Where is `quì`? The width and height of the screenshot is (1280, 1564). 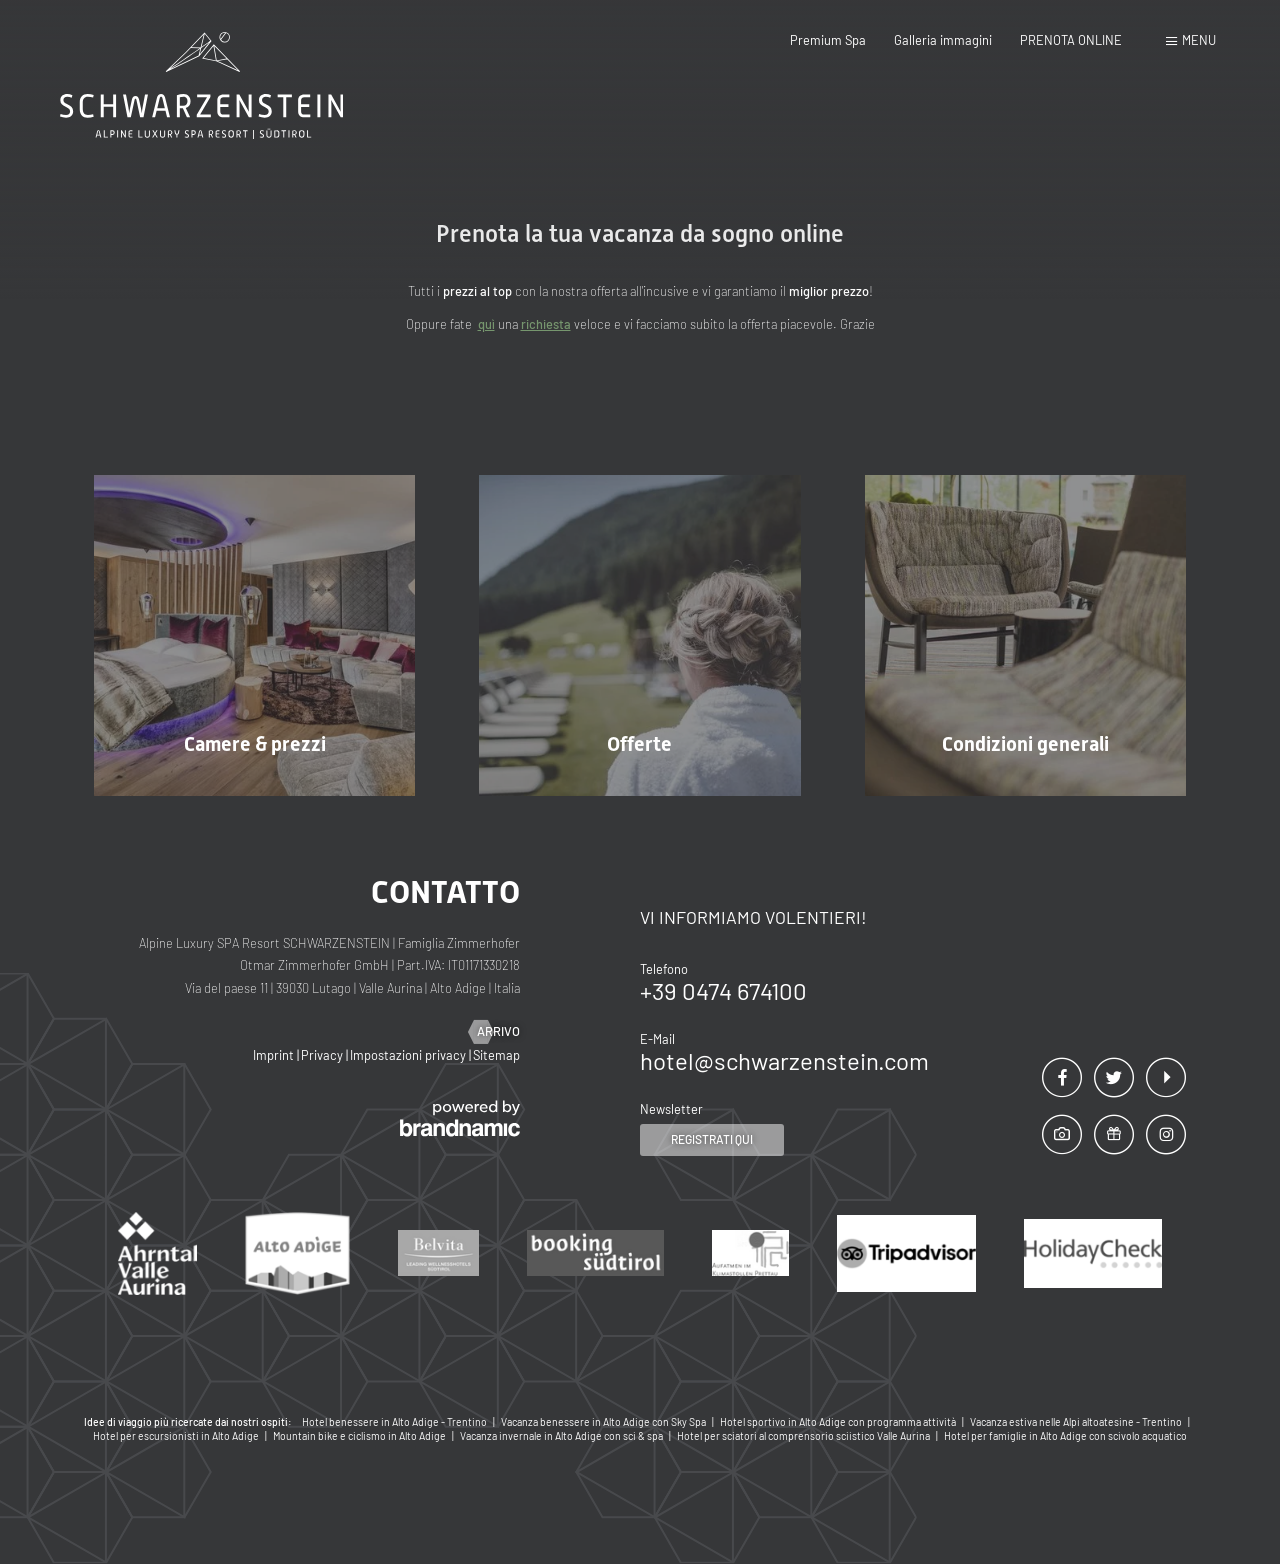
quì is located at coordinates (486, 324).